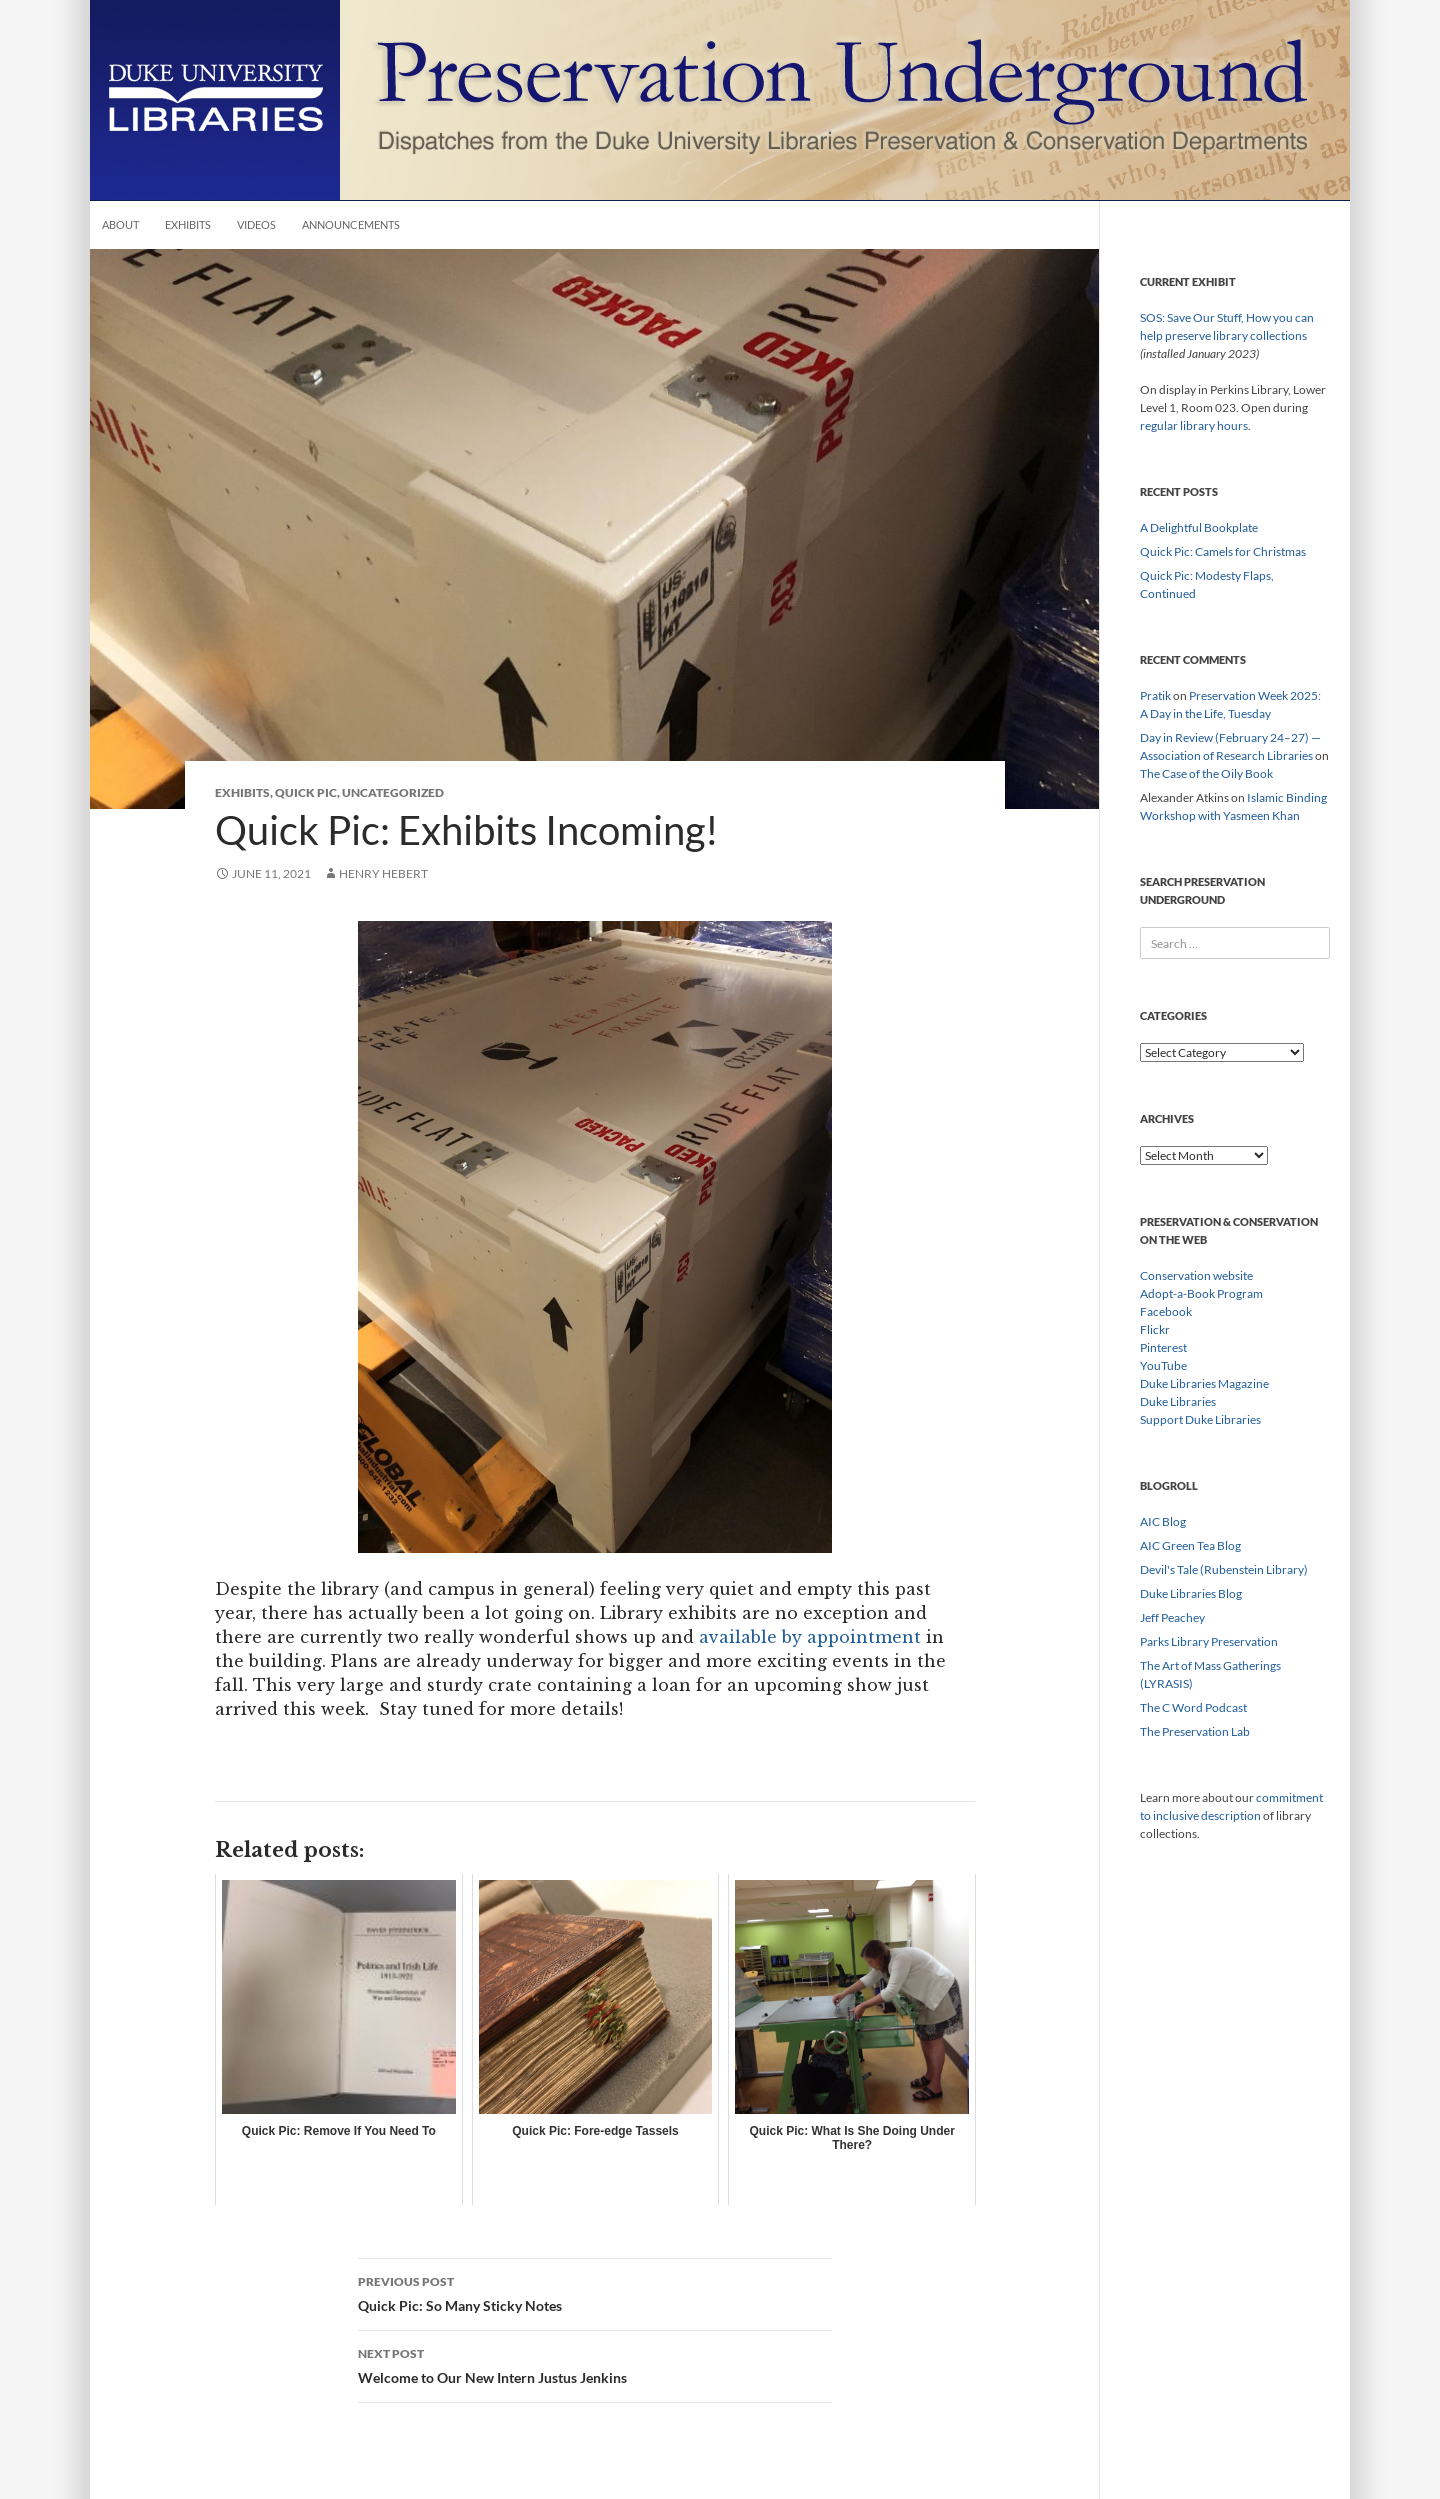  What do you see at coordinates (595, 2292) in the screenshot?
I see `Quick Pic: So Many Sticky Notes` at bounding box center [595, 2292].